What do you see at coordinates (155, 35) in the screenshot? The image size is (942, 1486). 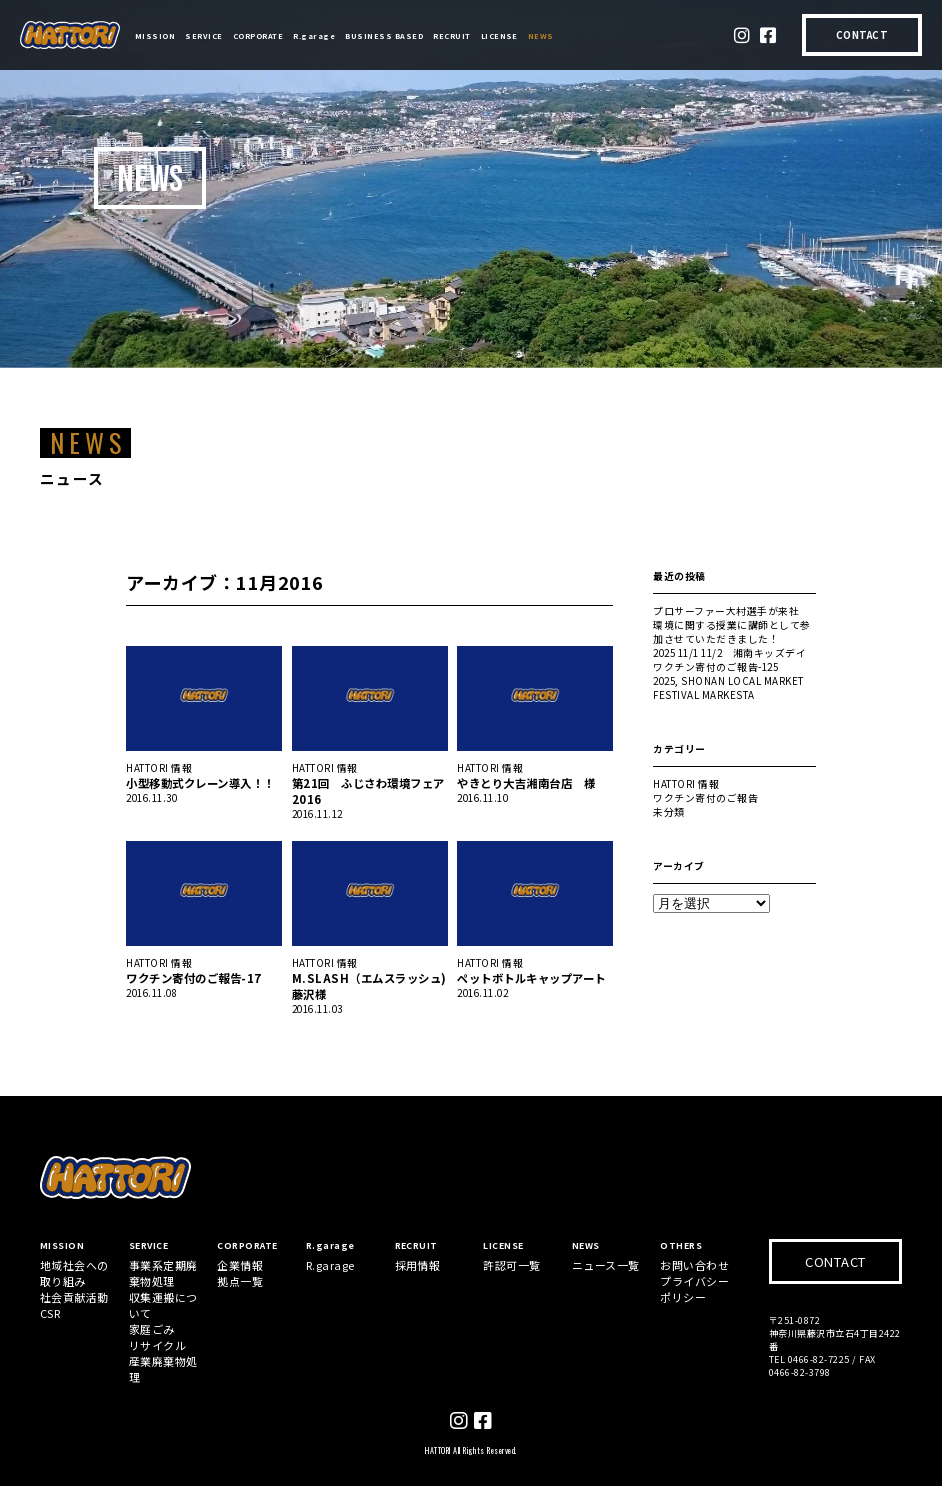 I see `MISSION` at bounding box center [155, 35].